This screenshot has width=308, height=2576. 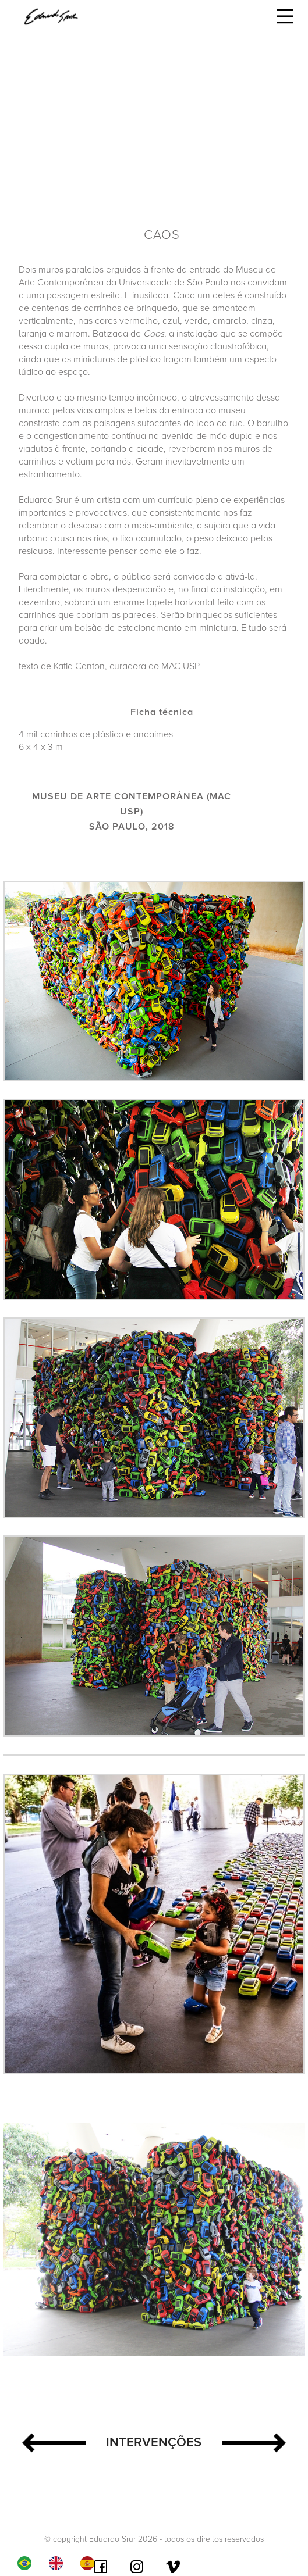 I want to click on [EN], so click(x=59, y=2563).